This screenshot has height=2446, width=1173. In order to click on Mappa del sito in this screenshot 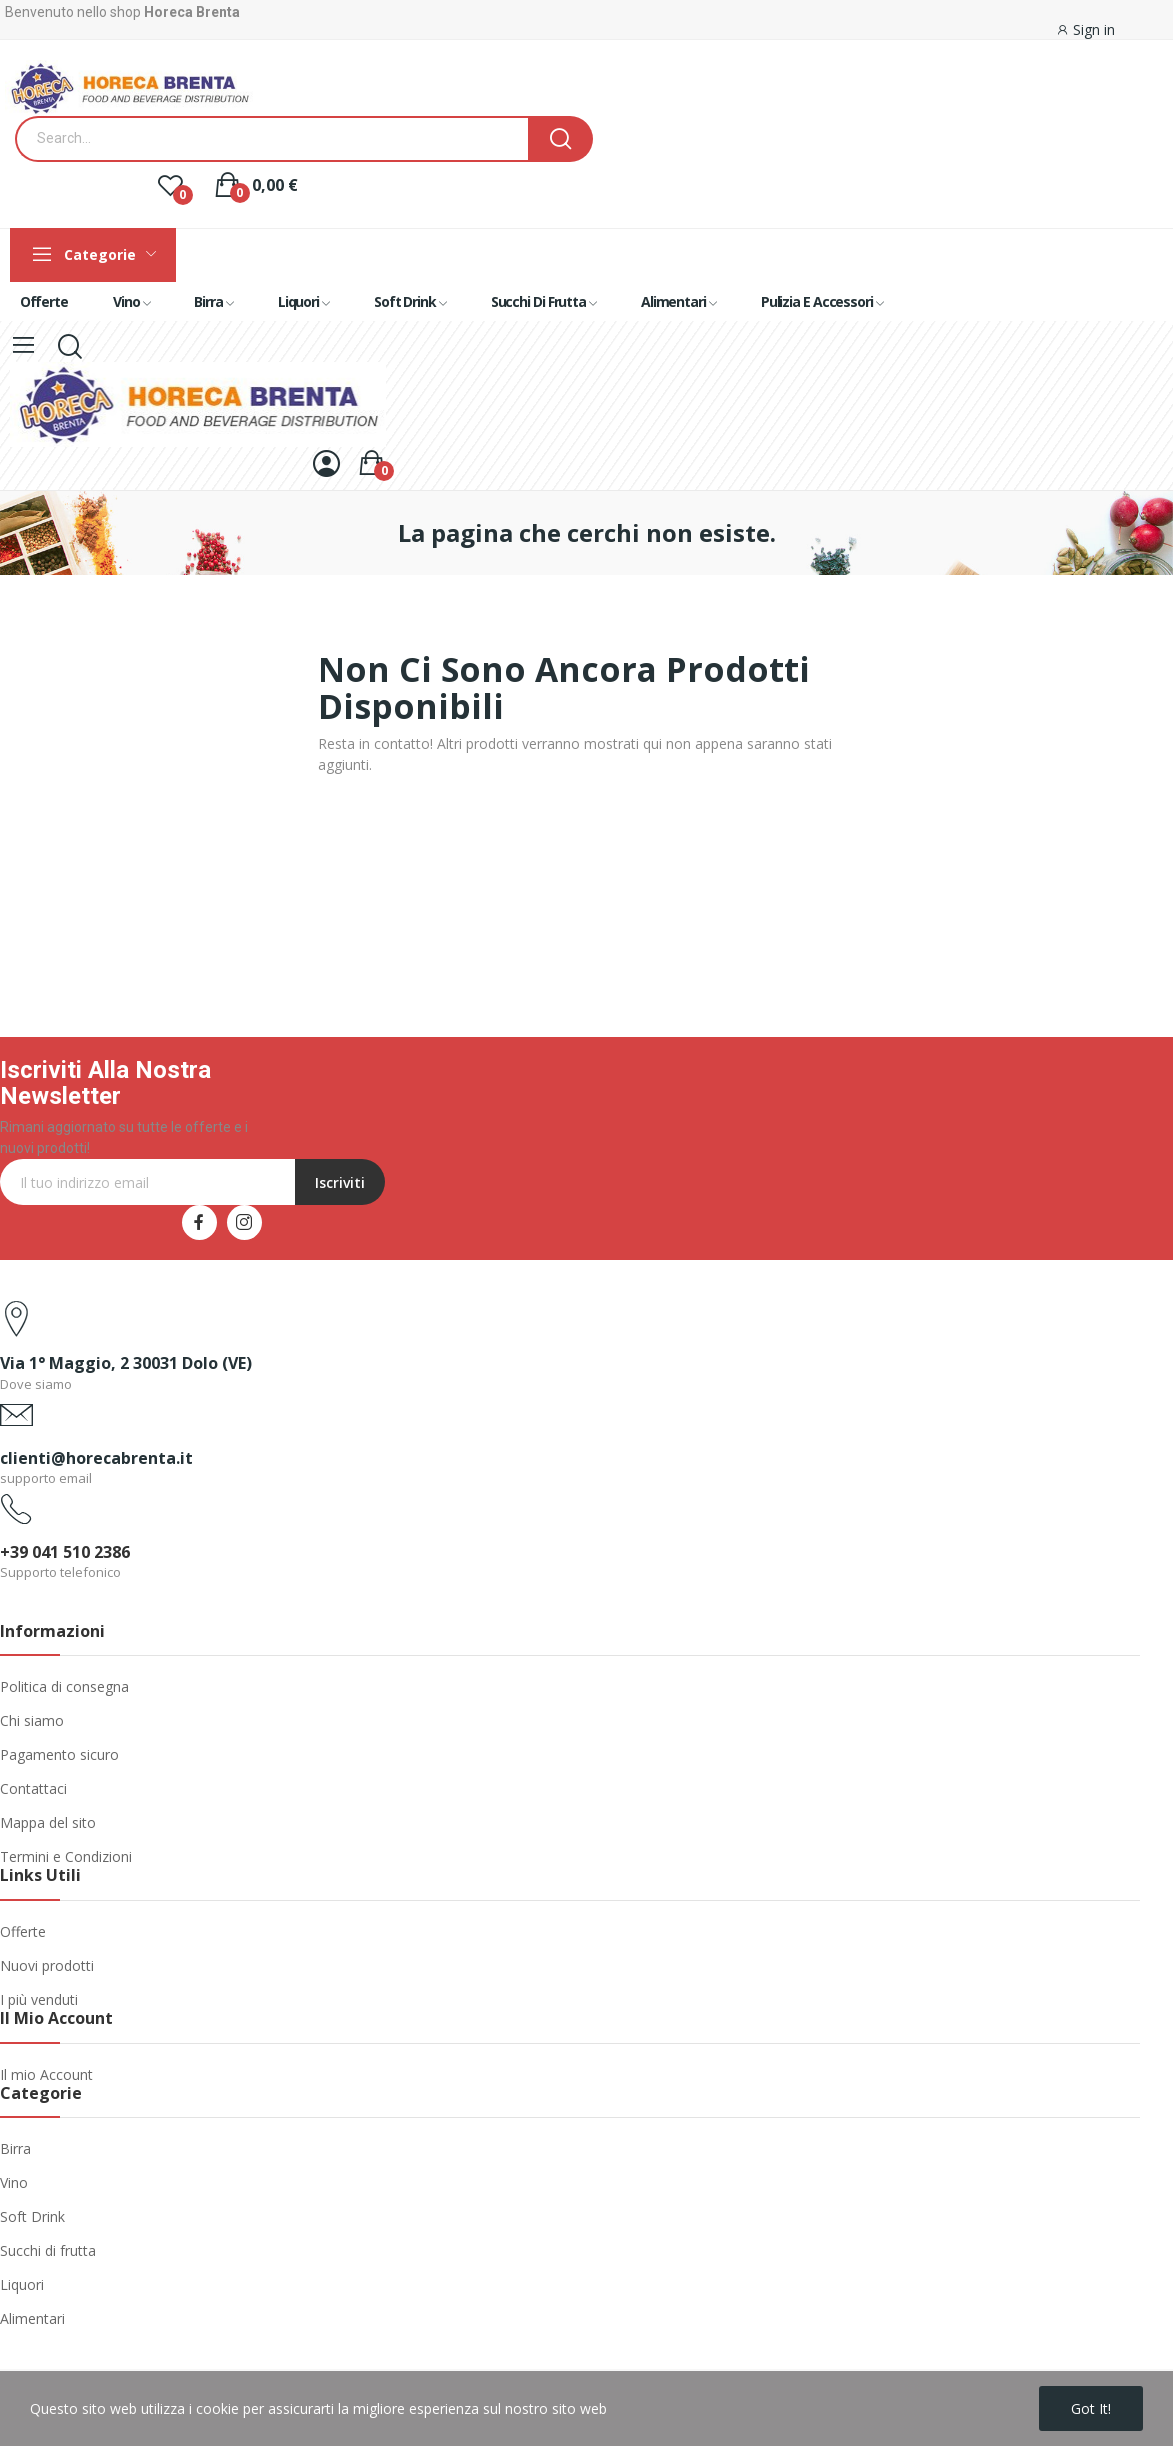, I will do `click(48, 1822)`.